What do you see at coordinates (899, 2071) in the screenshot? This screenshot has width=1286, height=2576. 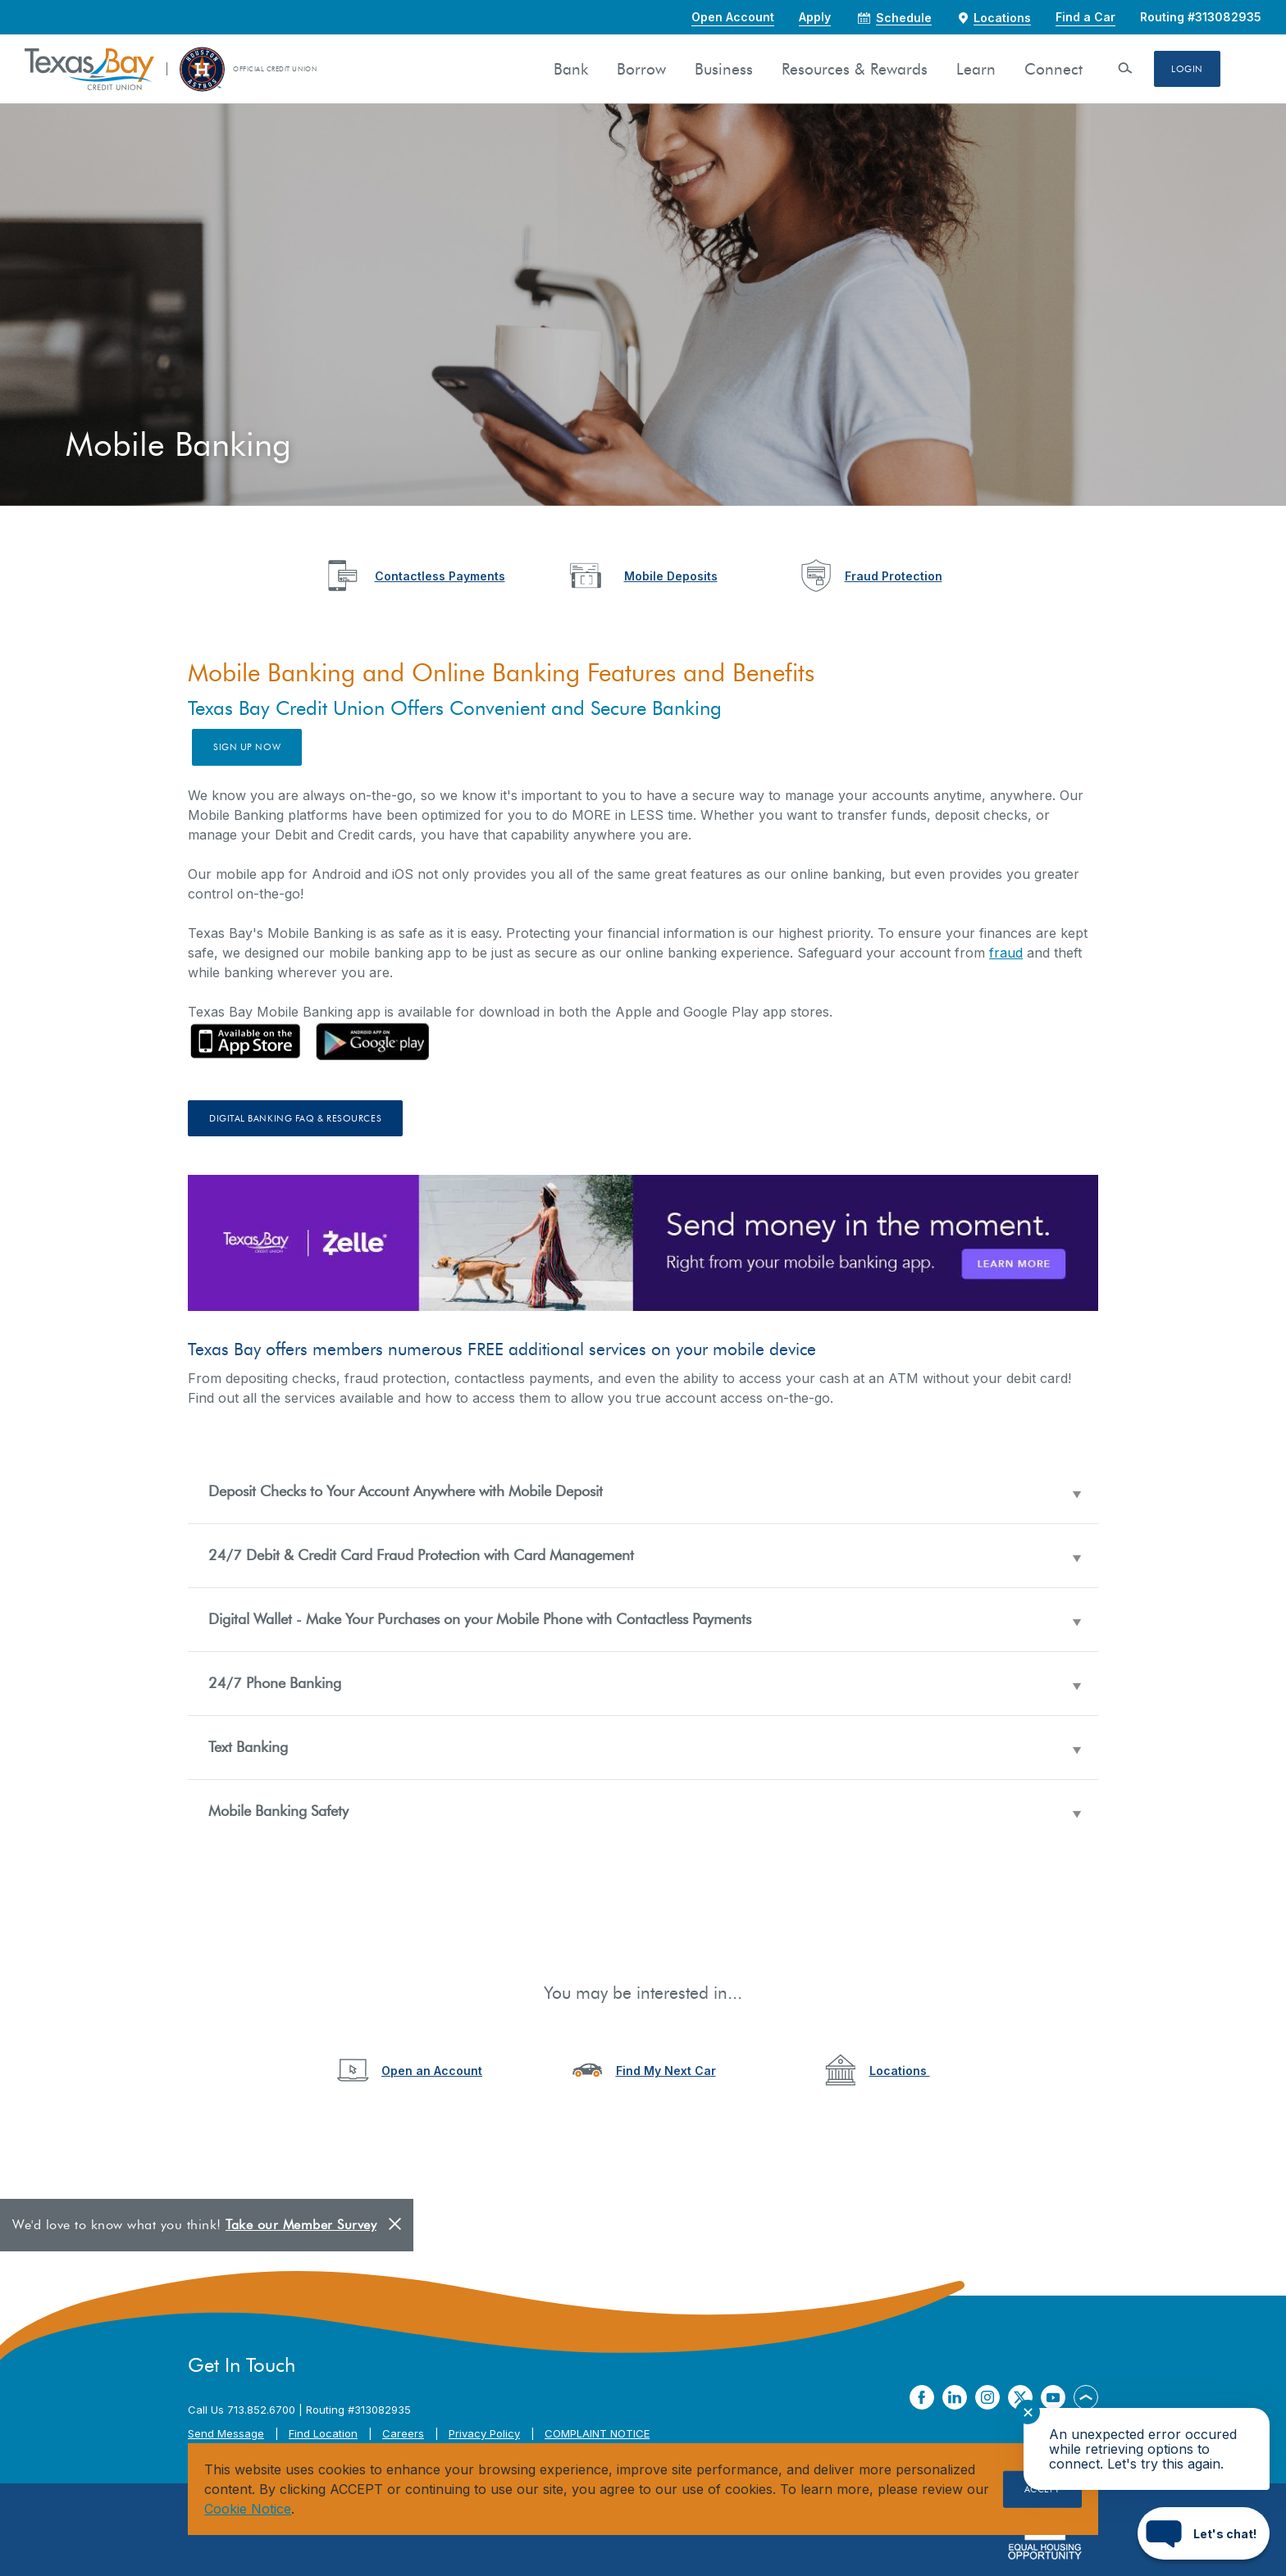 I see `Locations` at bounding box center [899, 2071].